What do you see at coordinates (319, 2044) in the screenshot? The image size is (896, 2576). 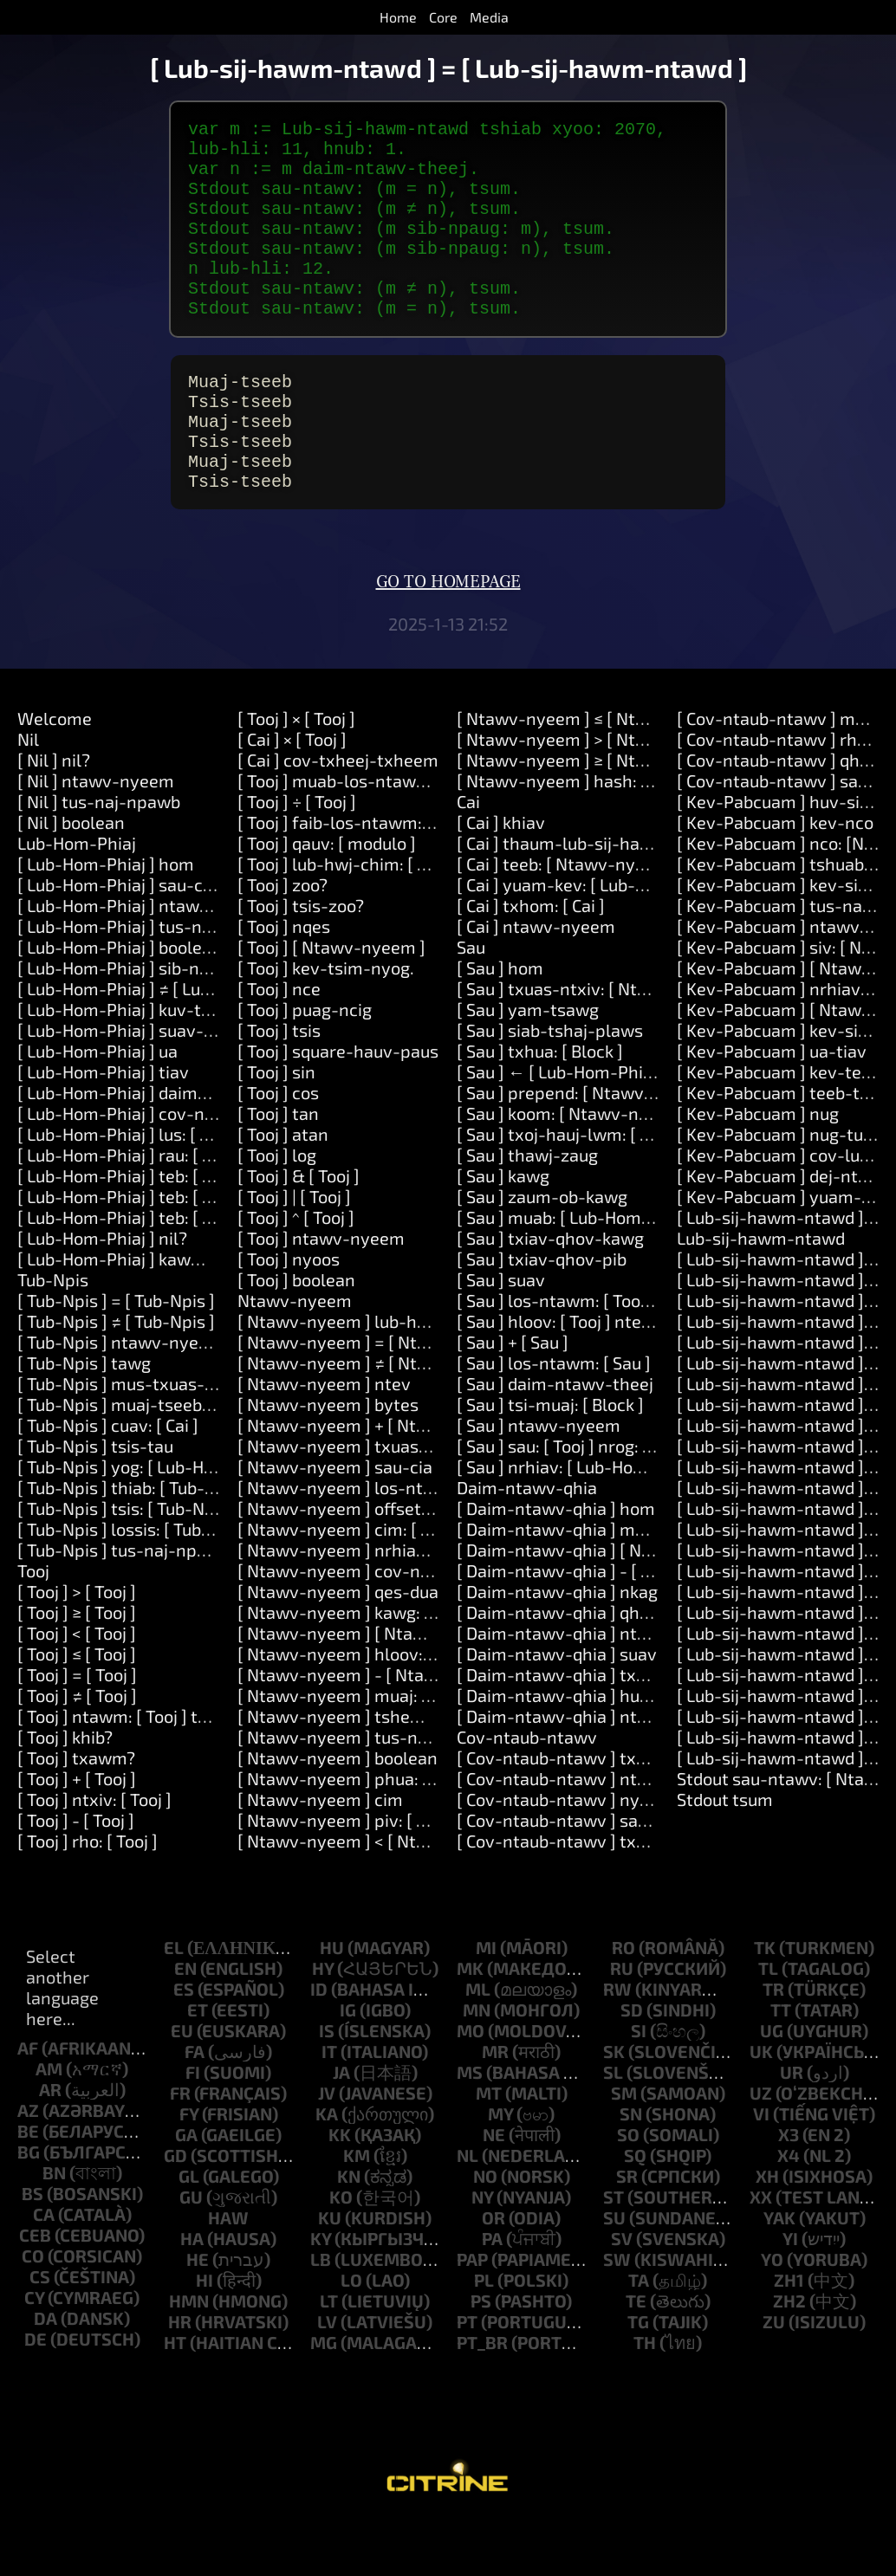 I see `id` at bounding box center [319, 2044].